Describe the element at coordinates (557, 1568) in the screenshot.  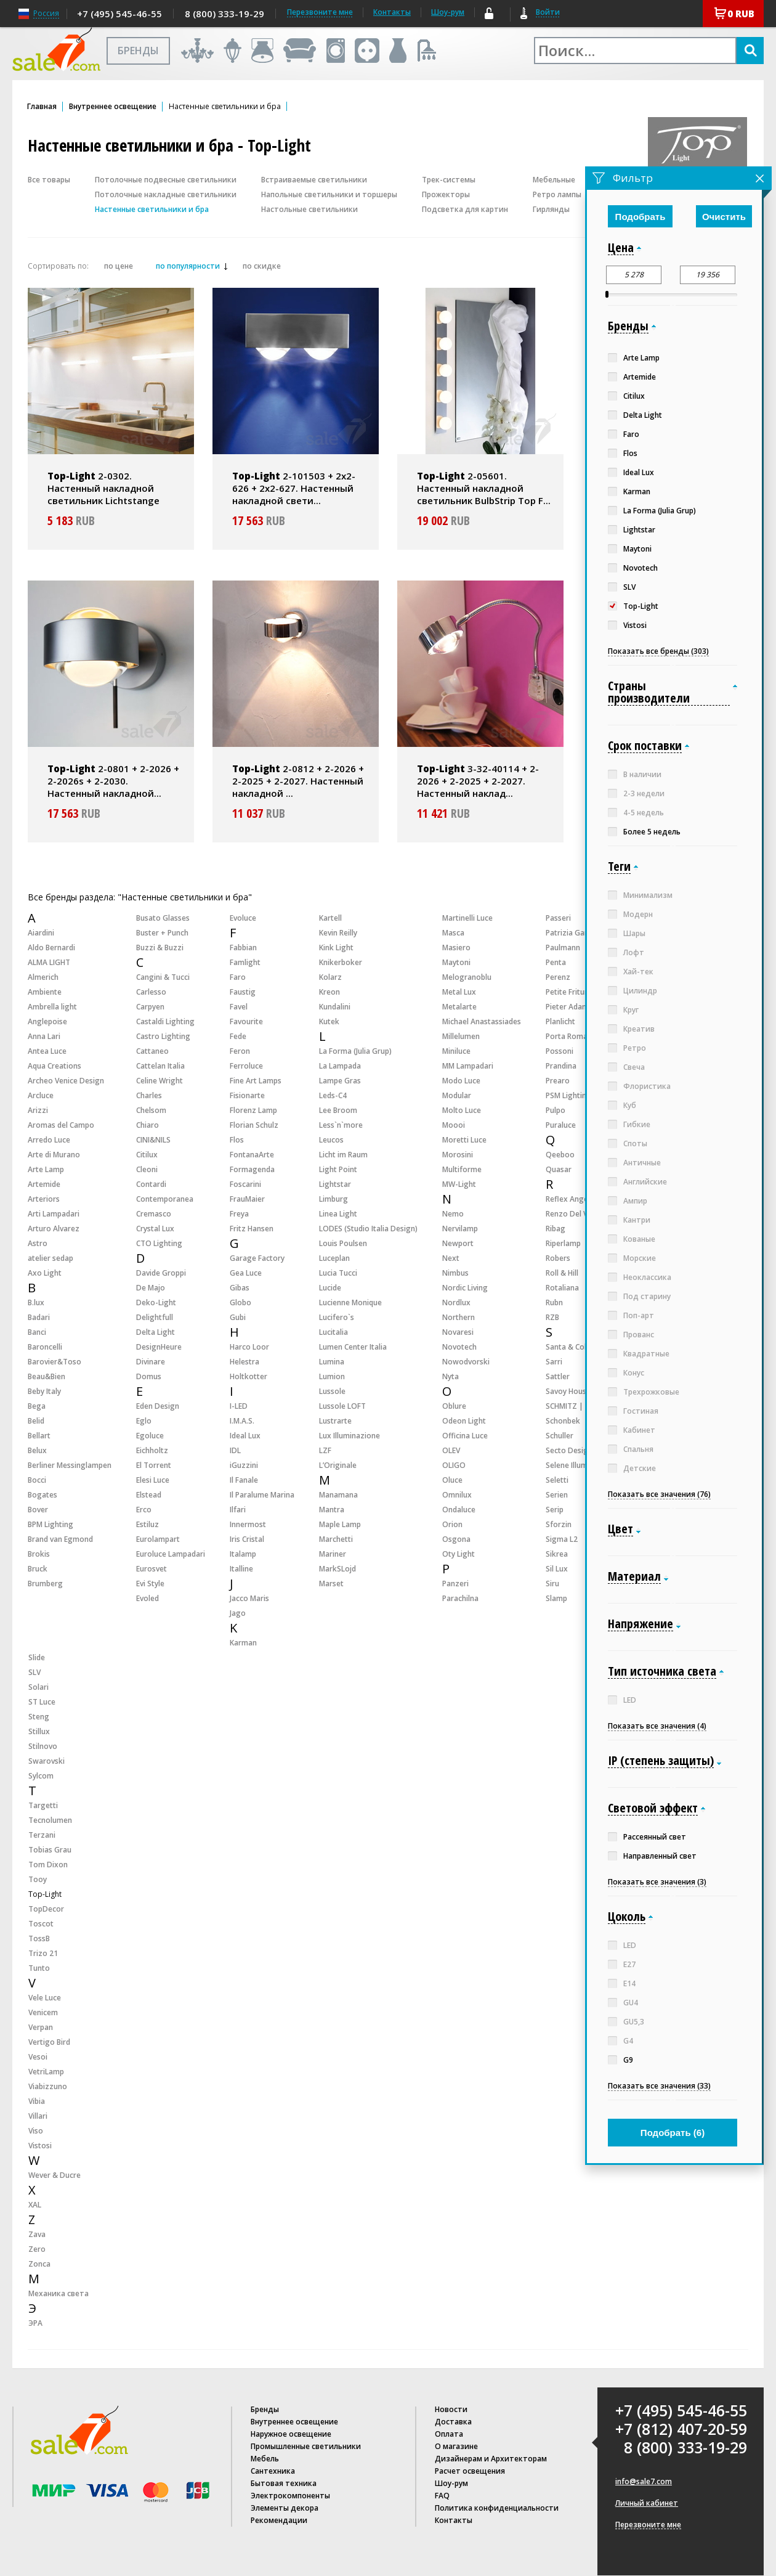
I see `Sil Lux` at that location.